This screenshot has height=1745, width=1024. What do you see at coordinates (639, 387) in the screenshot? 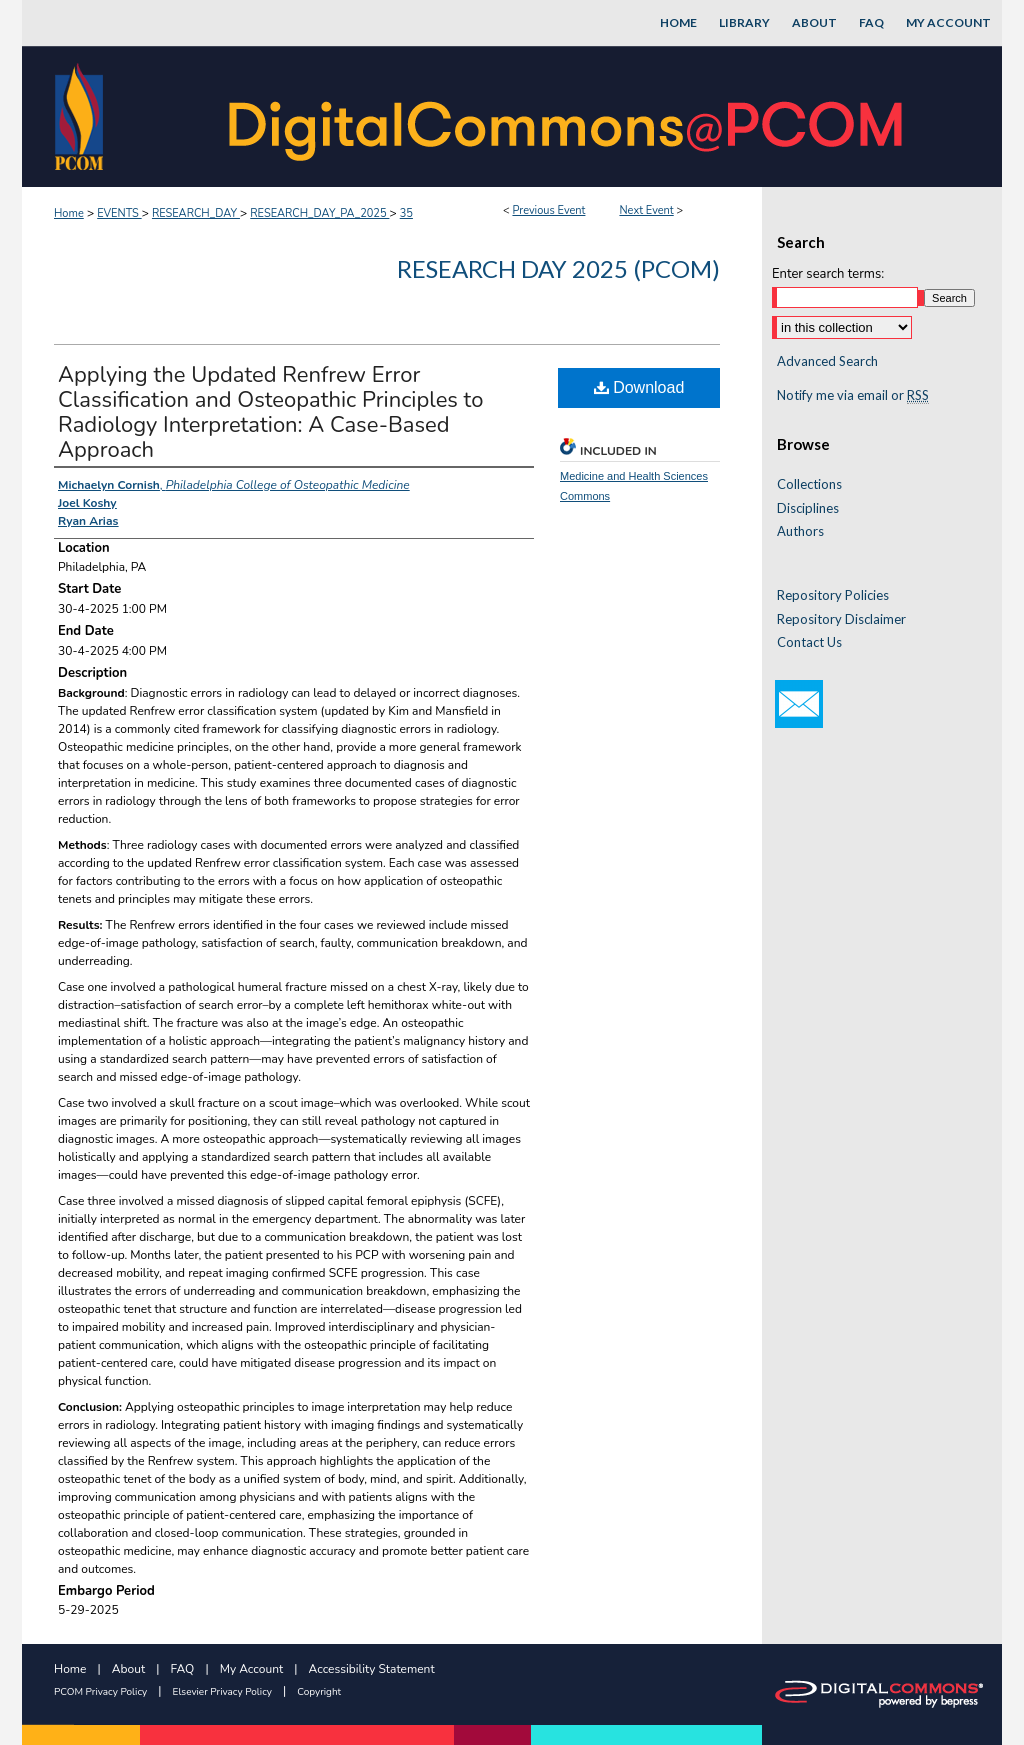
I see `Download` at bounding box center [639, 387].